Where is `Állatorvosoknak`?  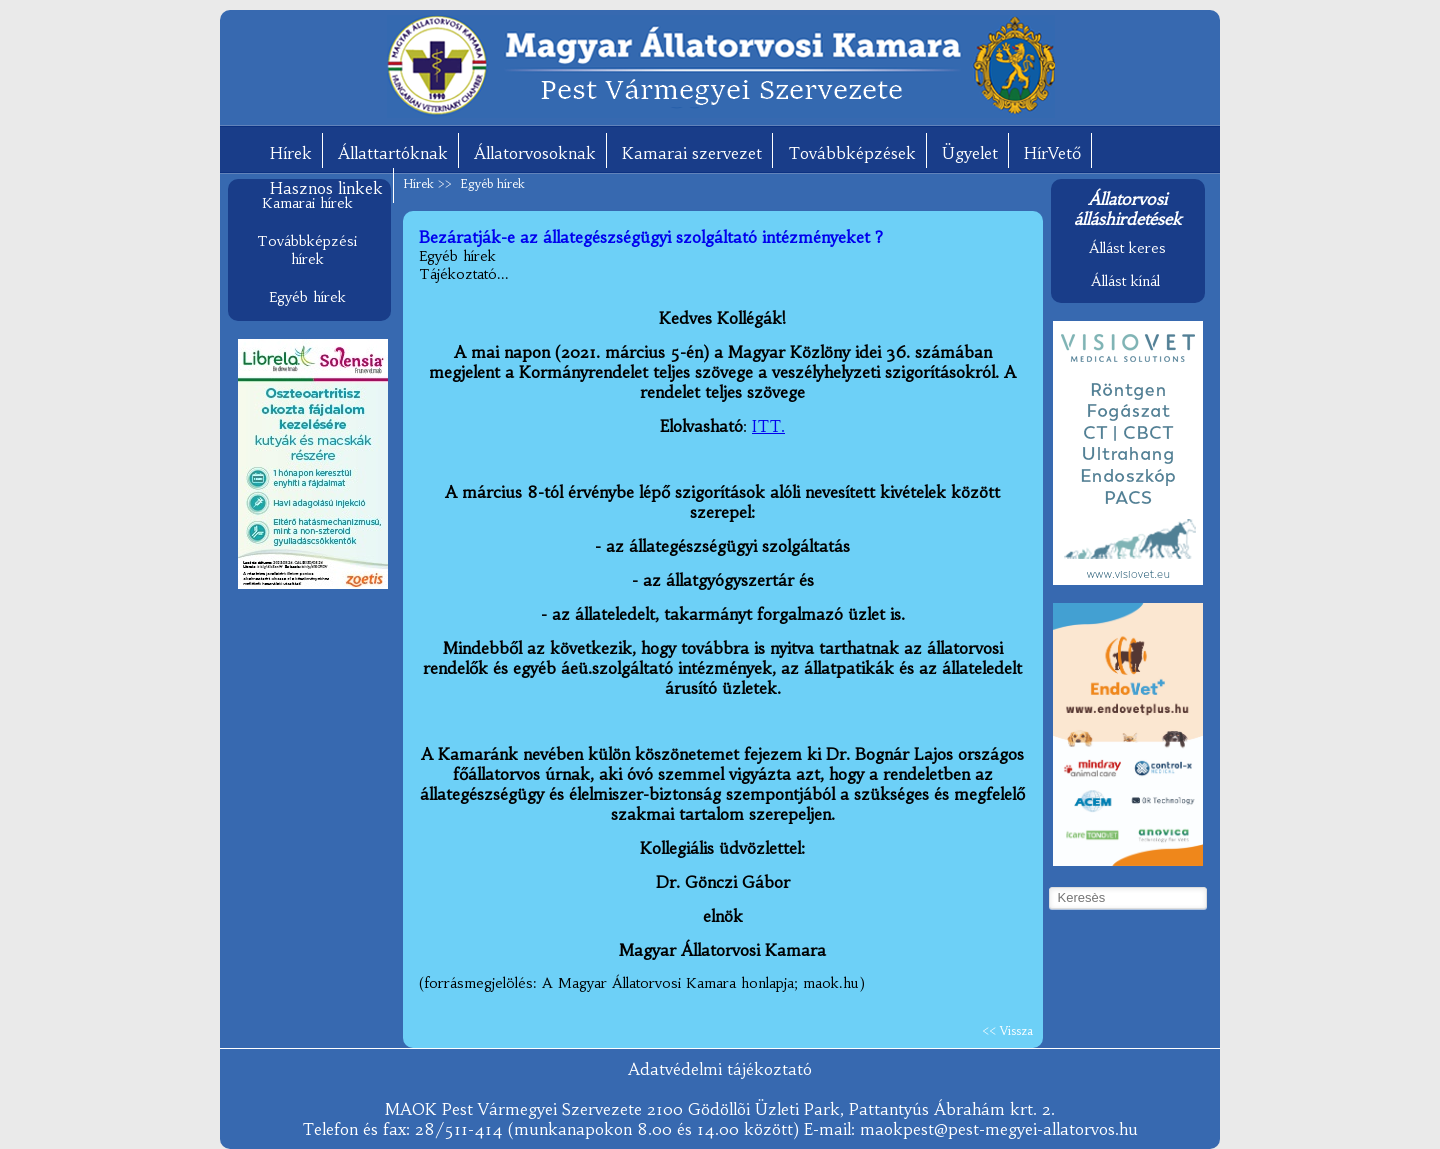
Állatorvosoknak is located at coordinates (535, 153).